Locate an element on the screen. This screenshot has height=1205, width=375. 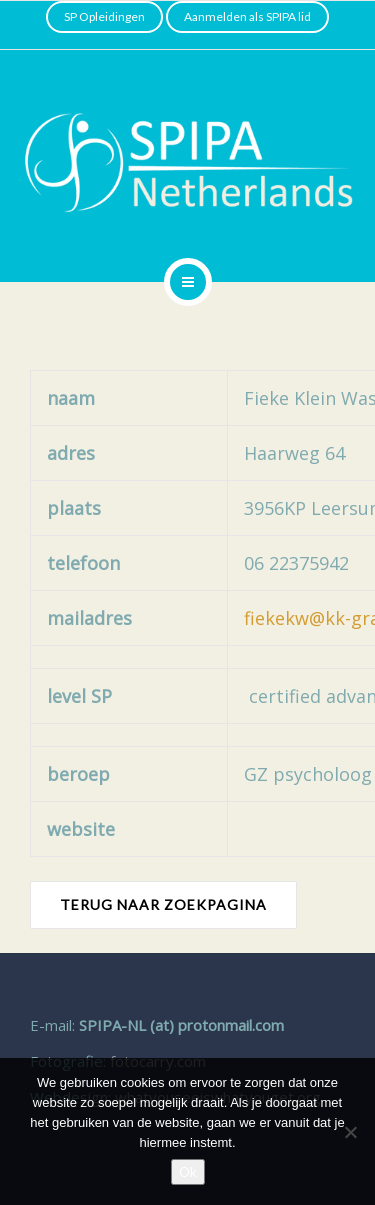
SP Opleidingen is located at coordinates (104, 16).